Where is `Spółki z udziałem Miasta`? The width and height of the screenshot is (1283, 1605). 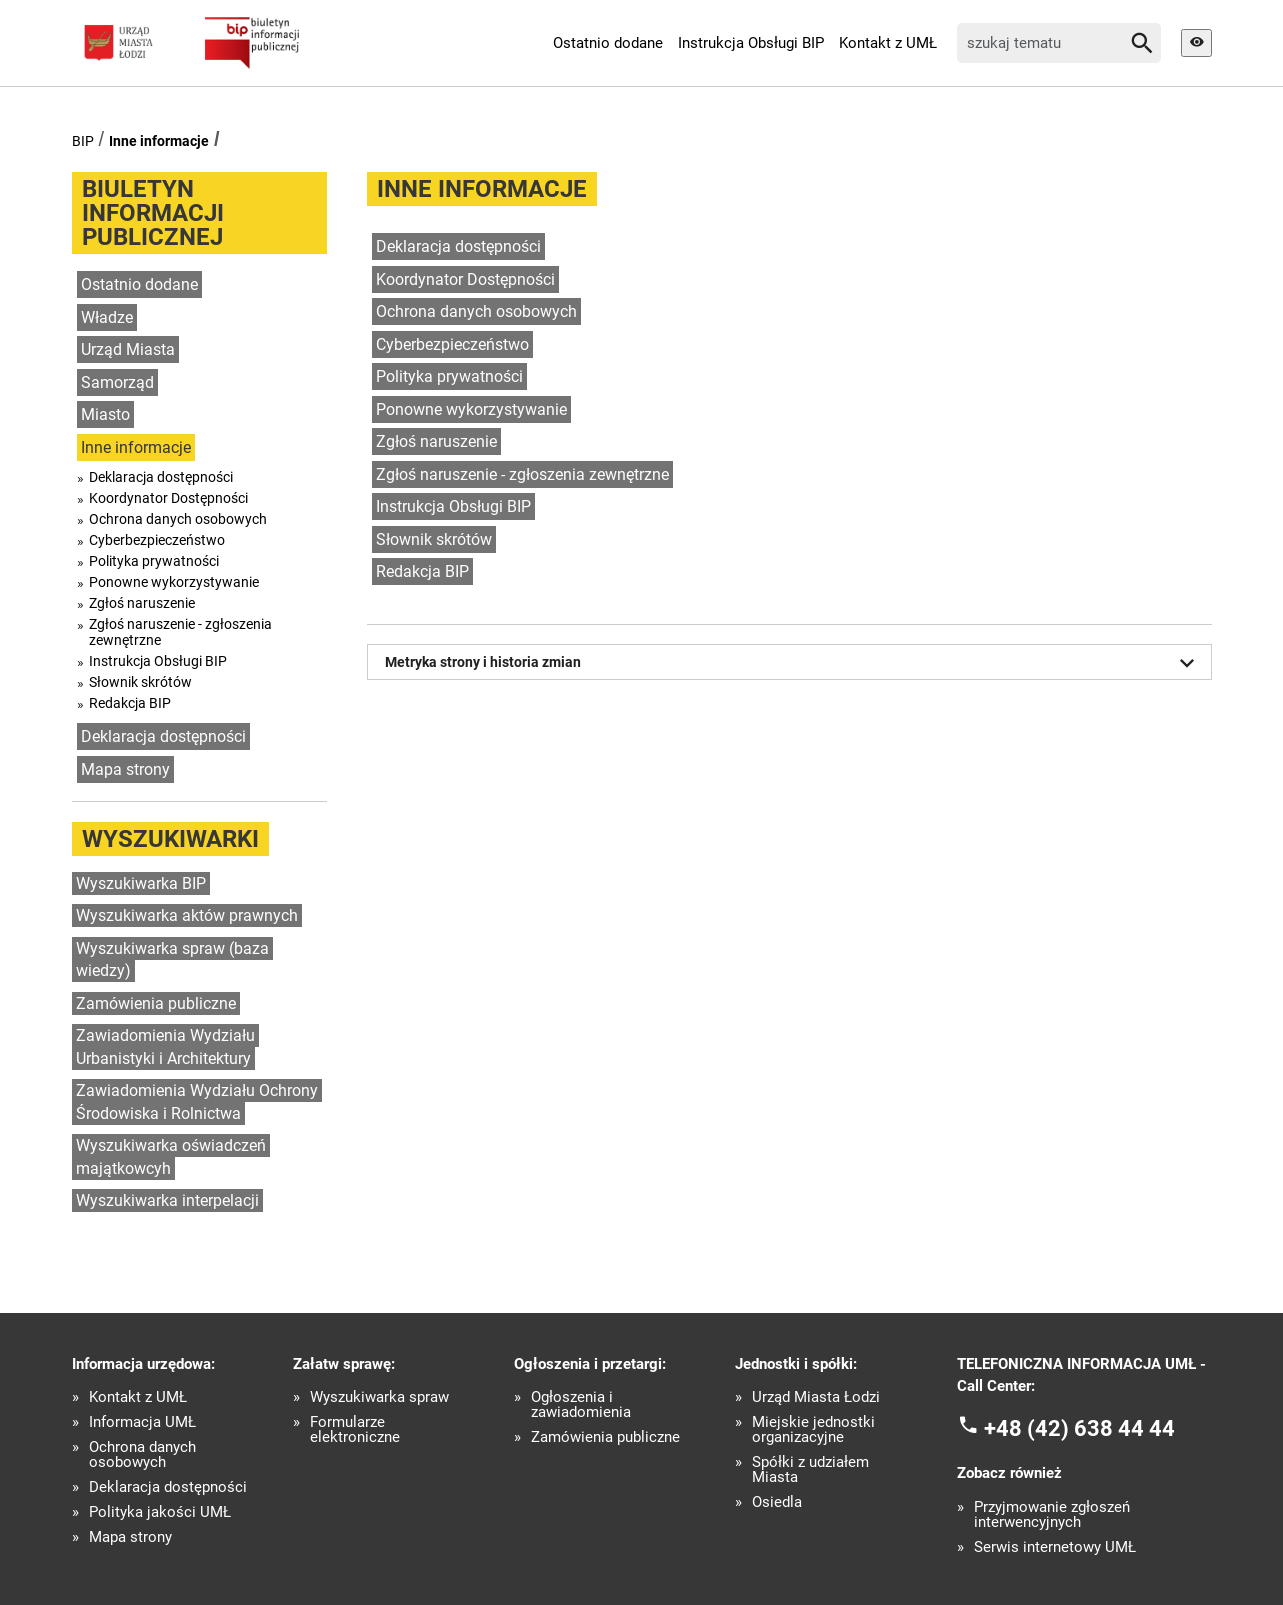
Spółki z udziałem Miasta is located at coordinates (810, 1470).